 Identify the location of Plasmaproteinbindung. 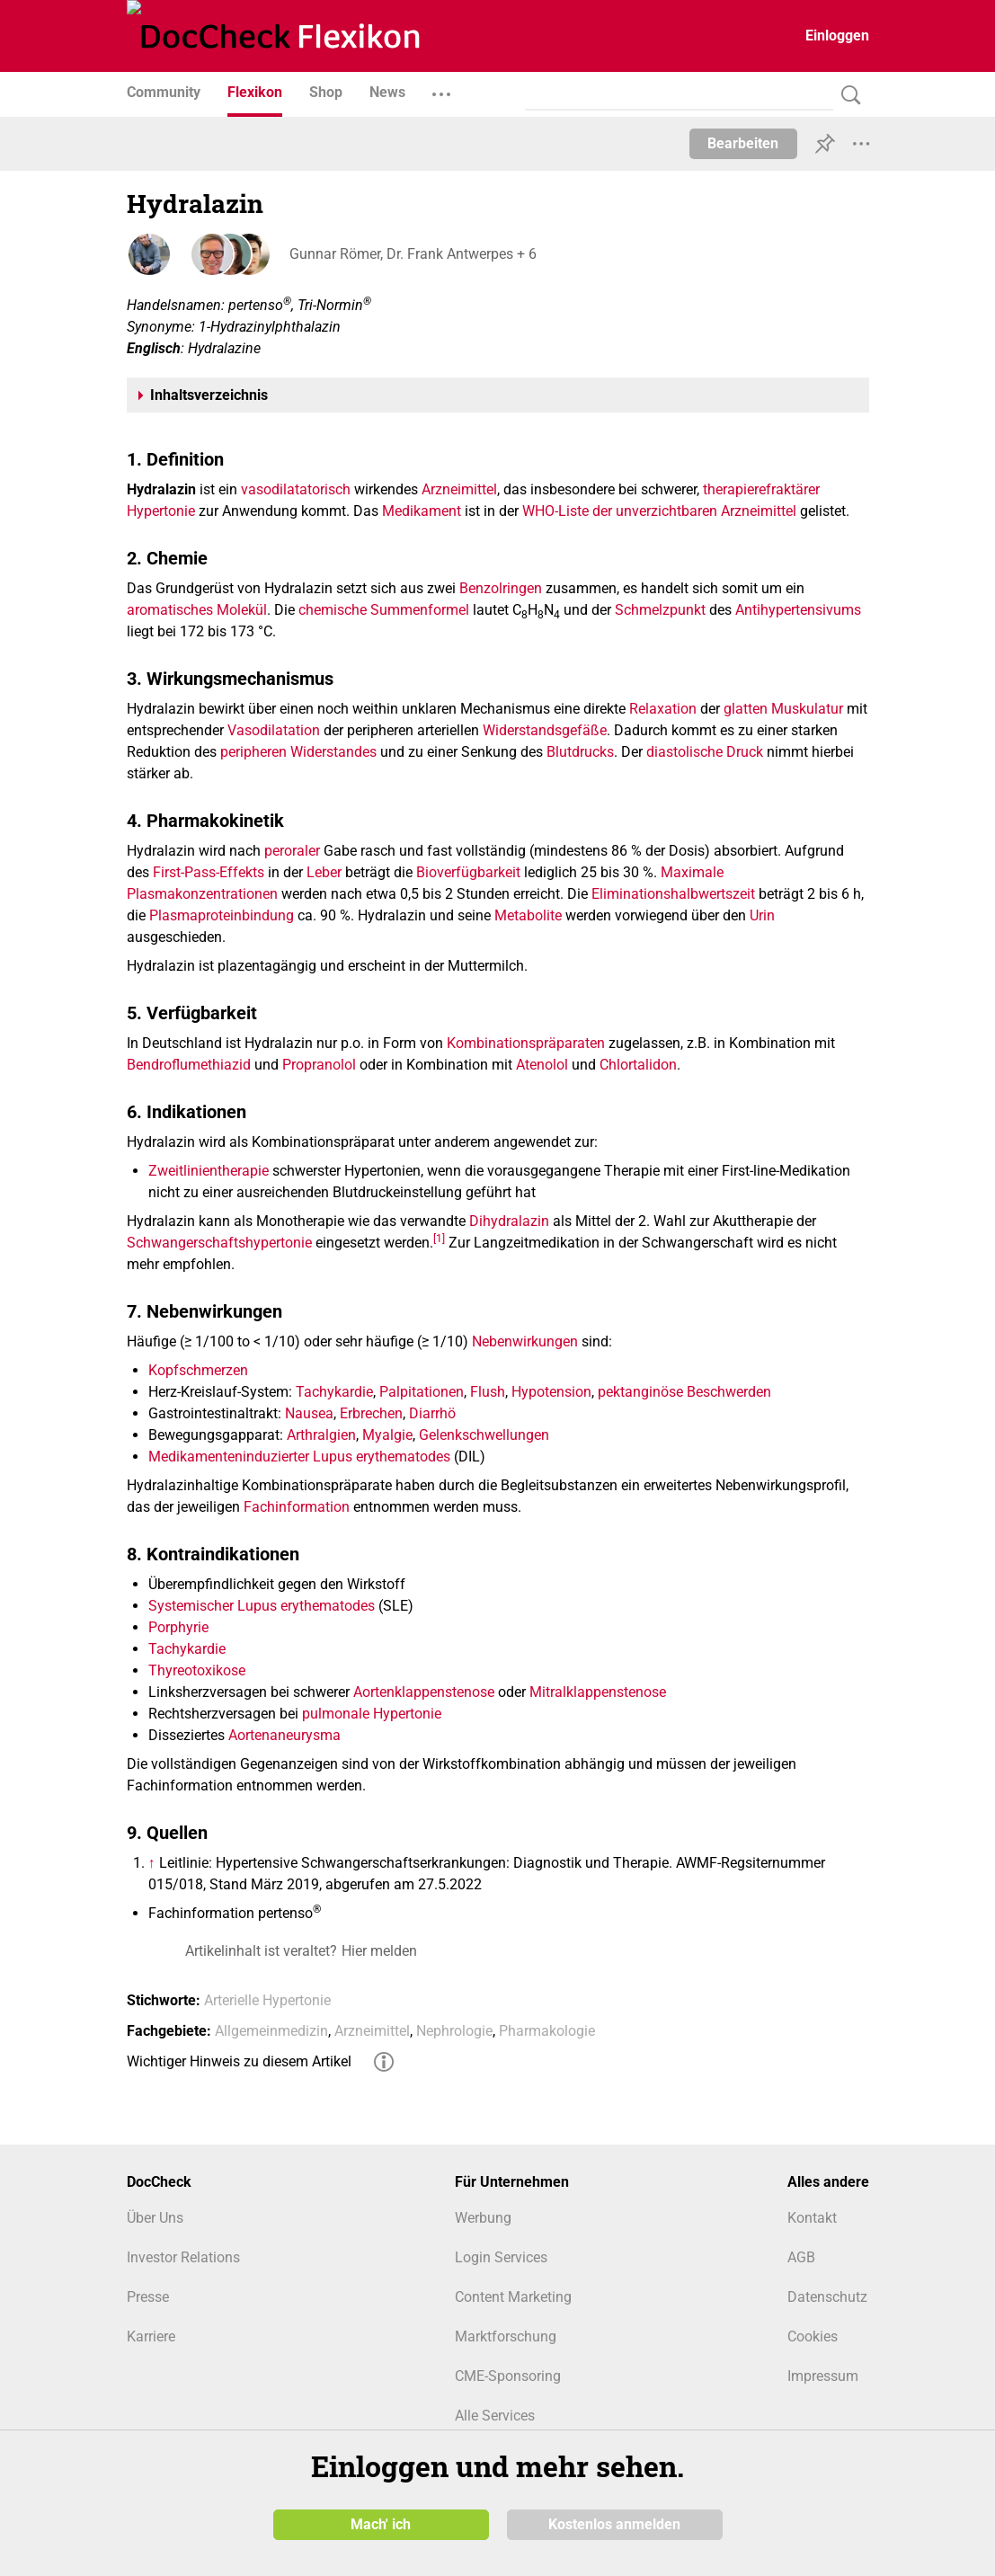
(221, 915).